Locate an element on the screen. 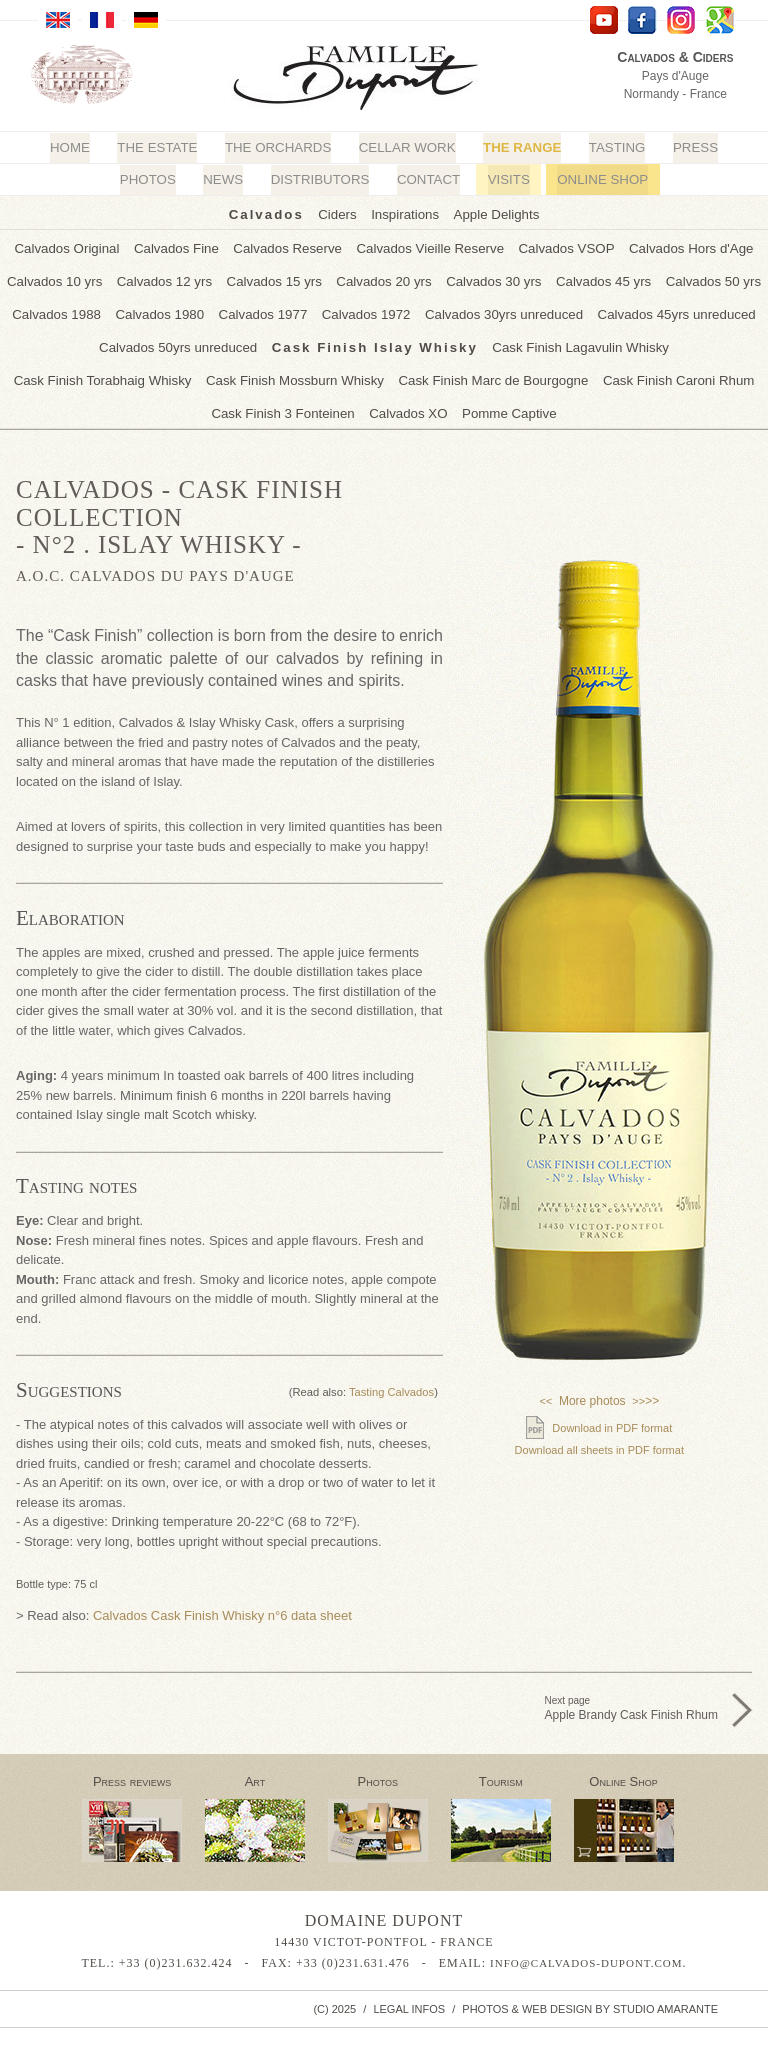  Pomme Captive is located at coordinates (429, 406).